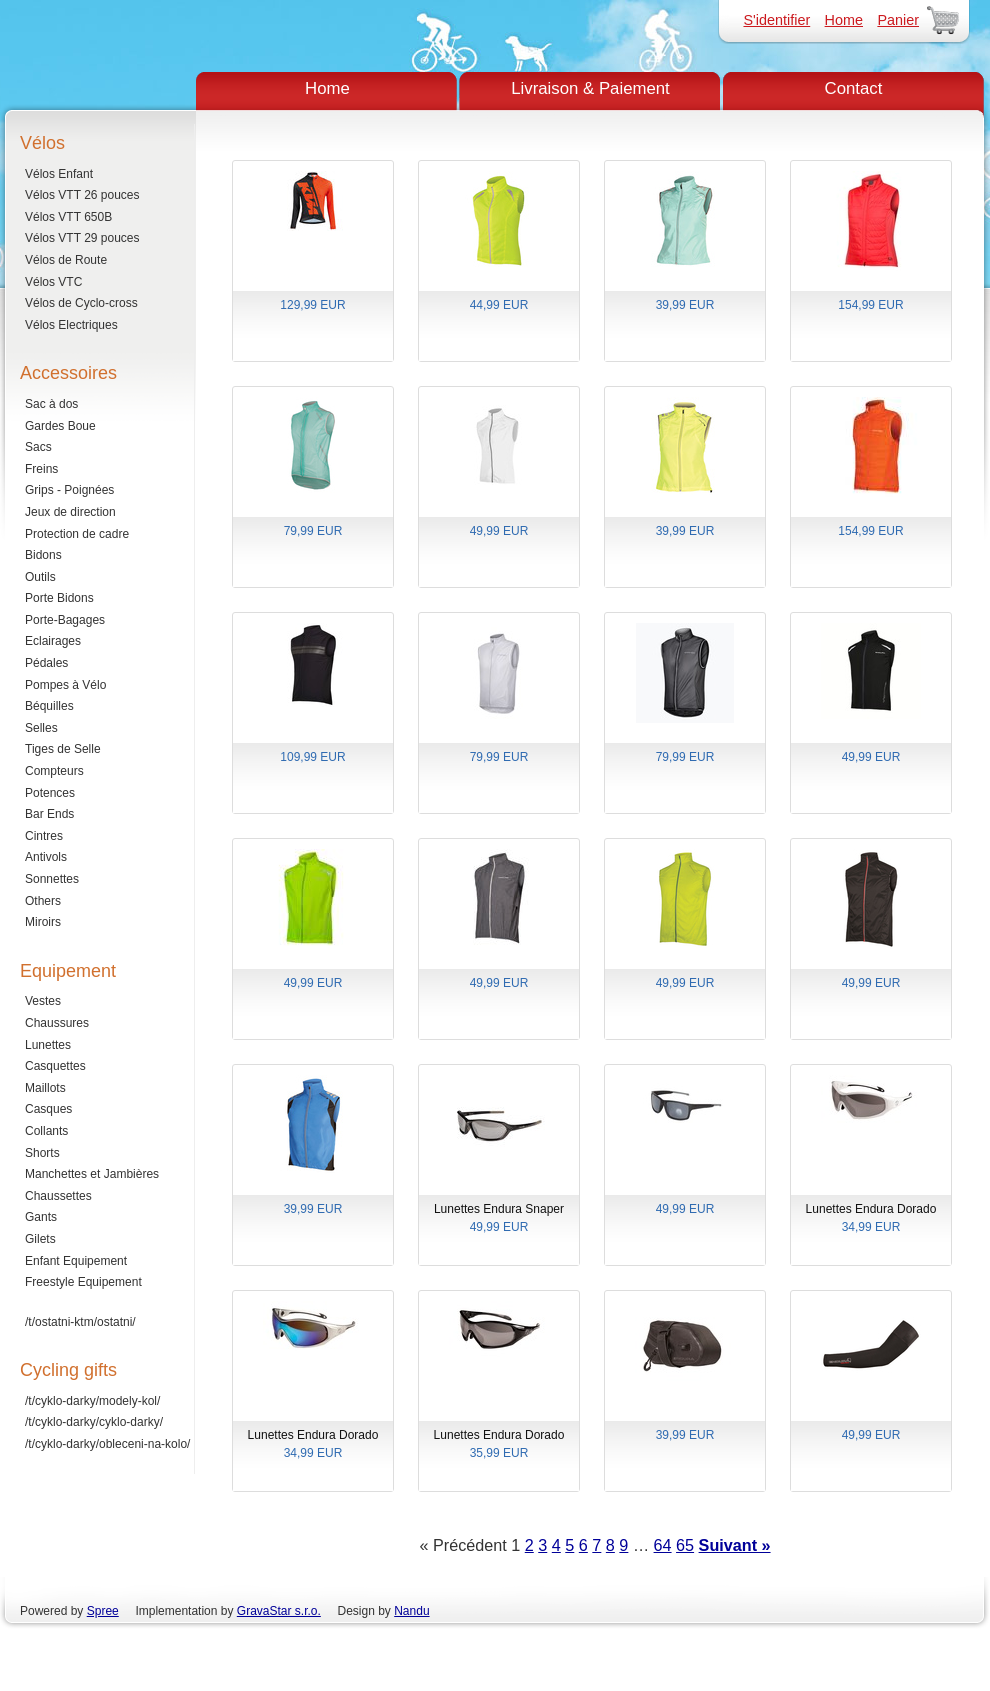 This screenshot has width=990, height=1691. Describe the element at coordinates (776, 20) in the screenshot. I see `S'identifier` at that location.